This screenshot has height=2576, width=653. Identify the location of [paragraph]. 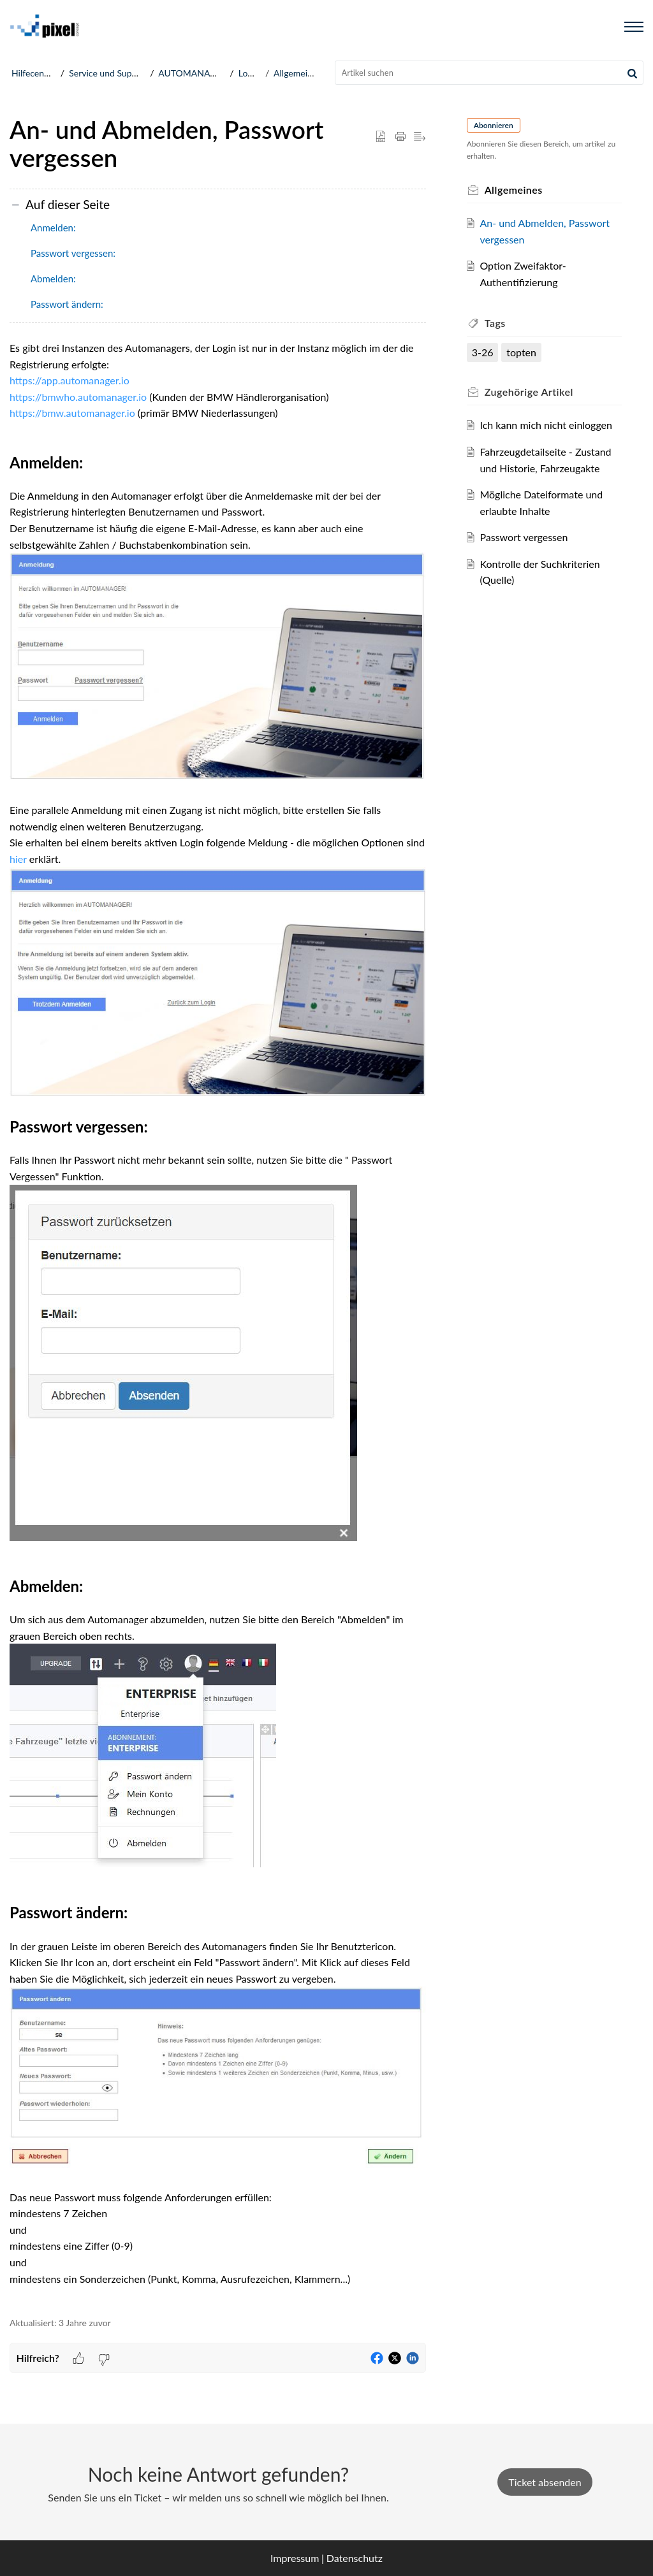
(218, 1321).